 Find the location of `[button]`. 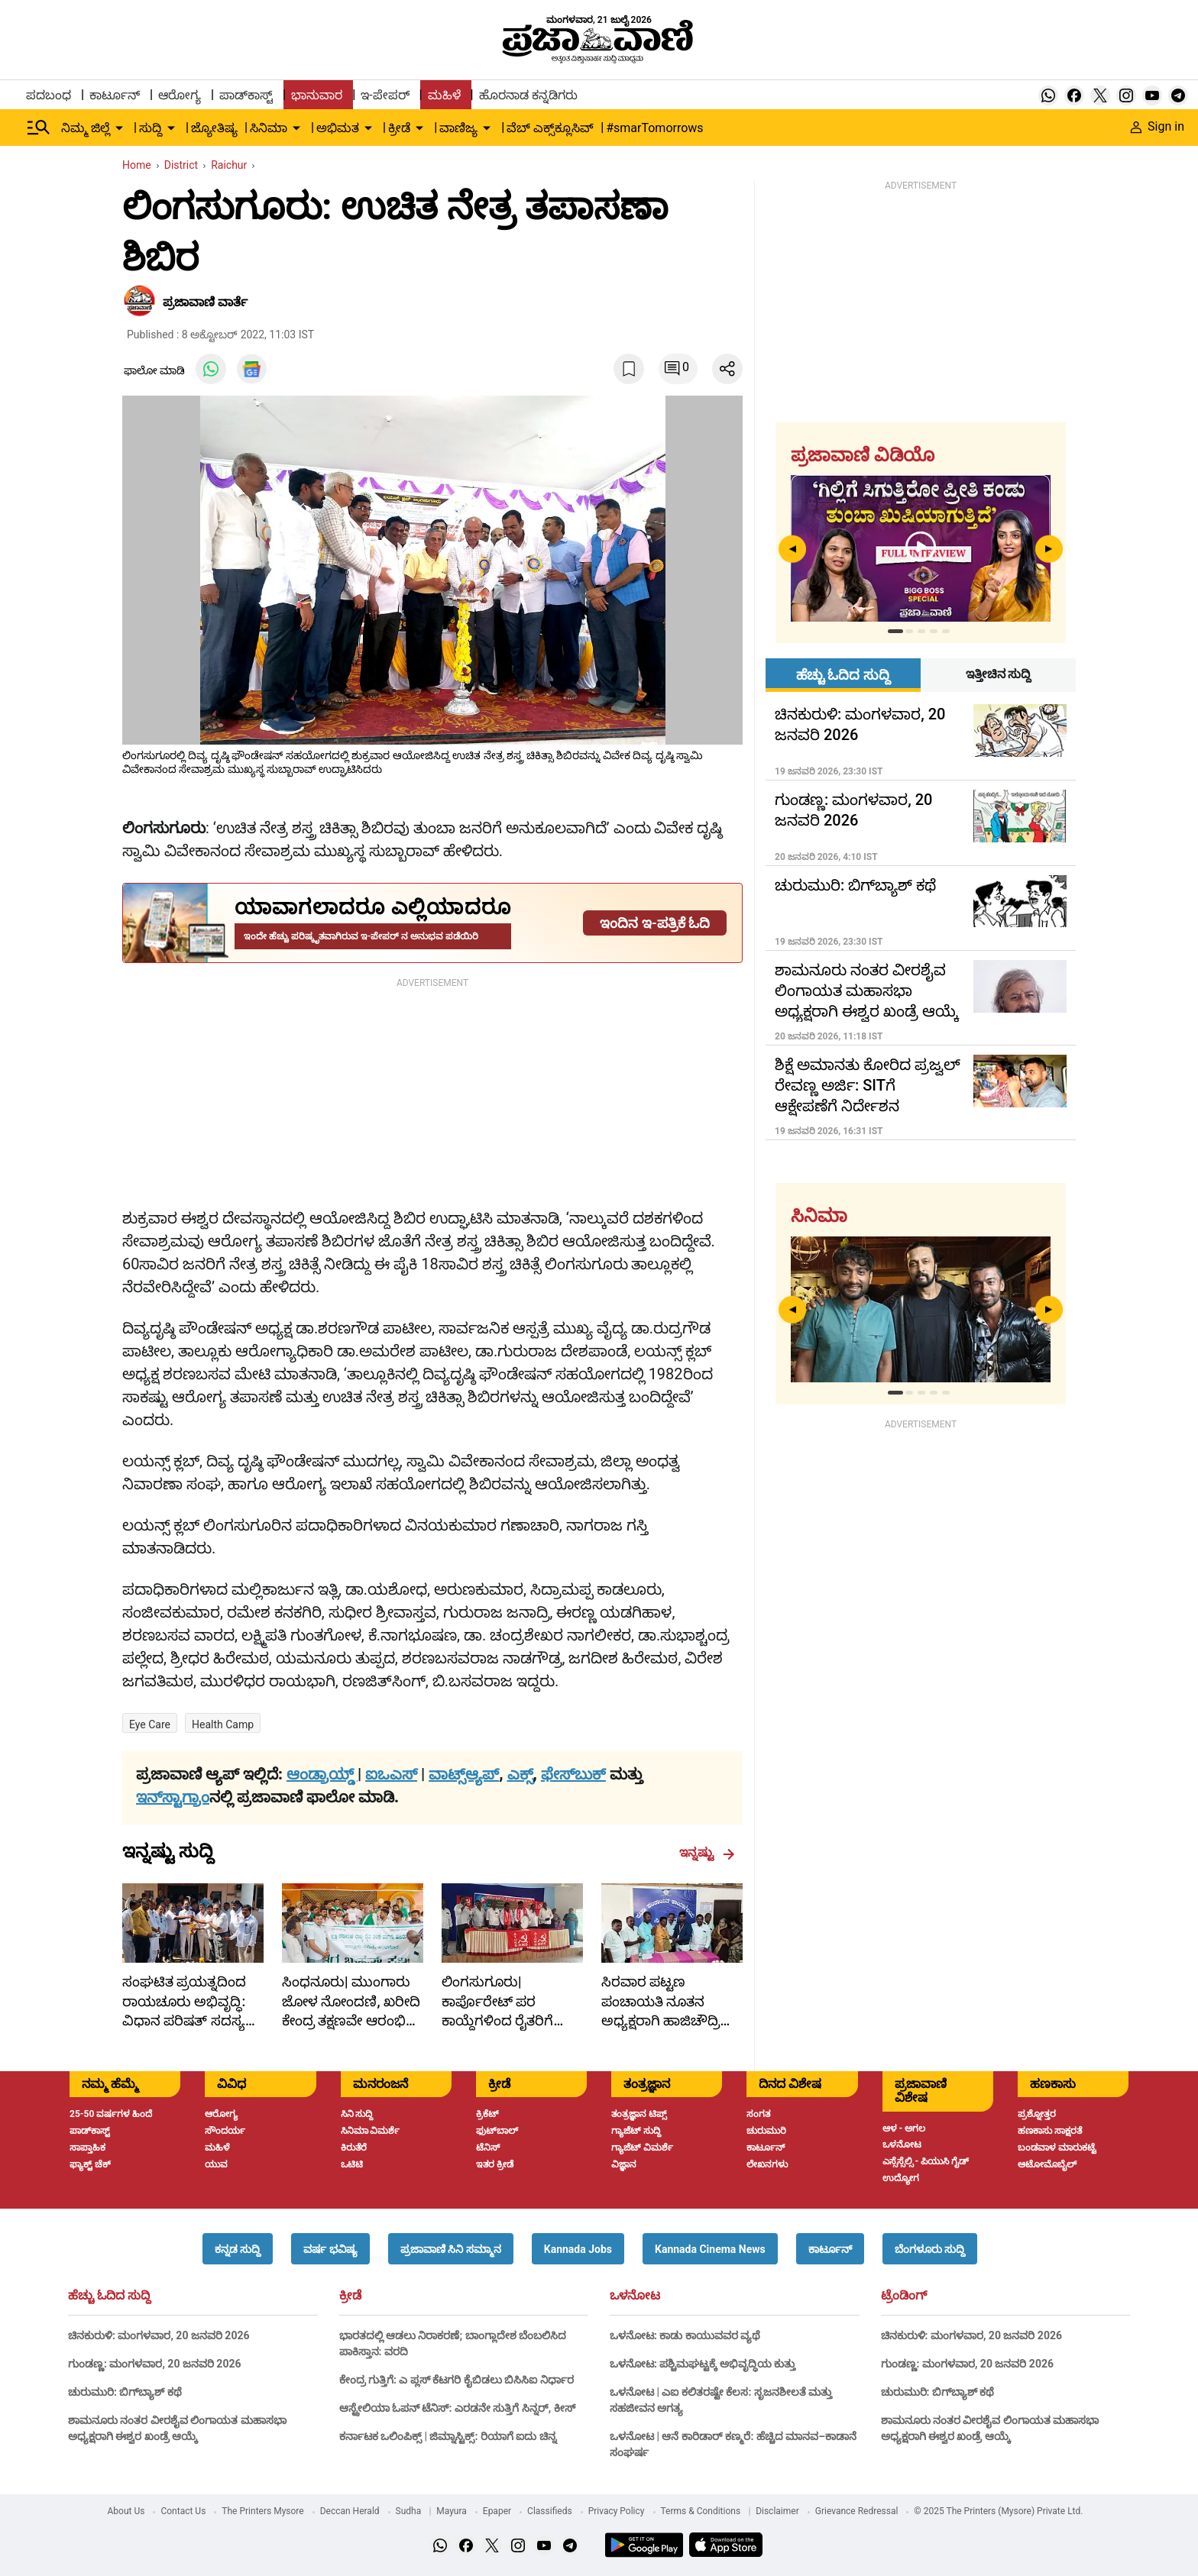

[button] is located at coordinates (237, 2248).